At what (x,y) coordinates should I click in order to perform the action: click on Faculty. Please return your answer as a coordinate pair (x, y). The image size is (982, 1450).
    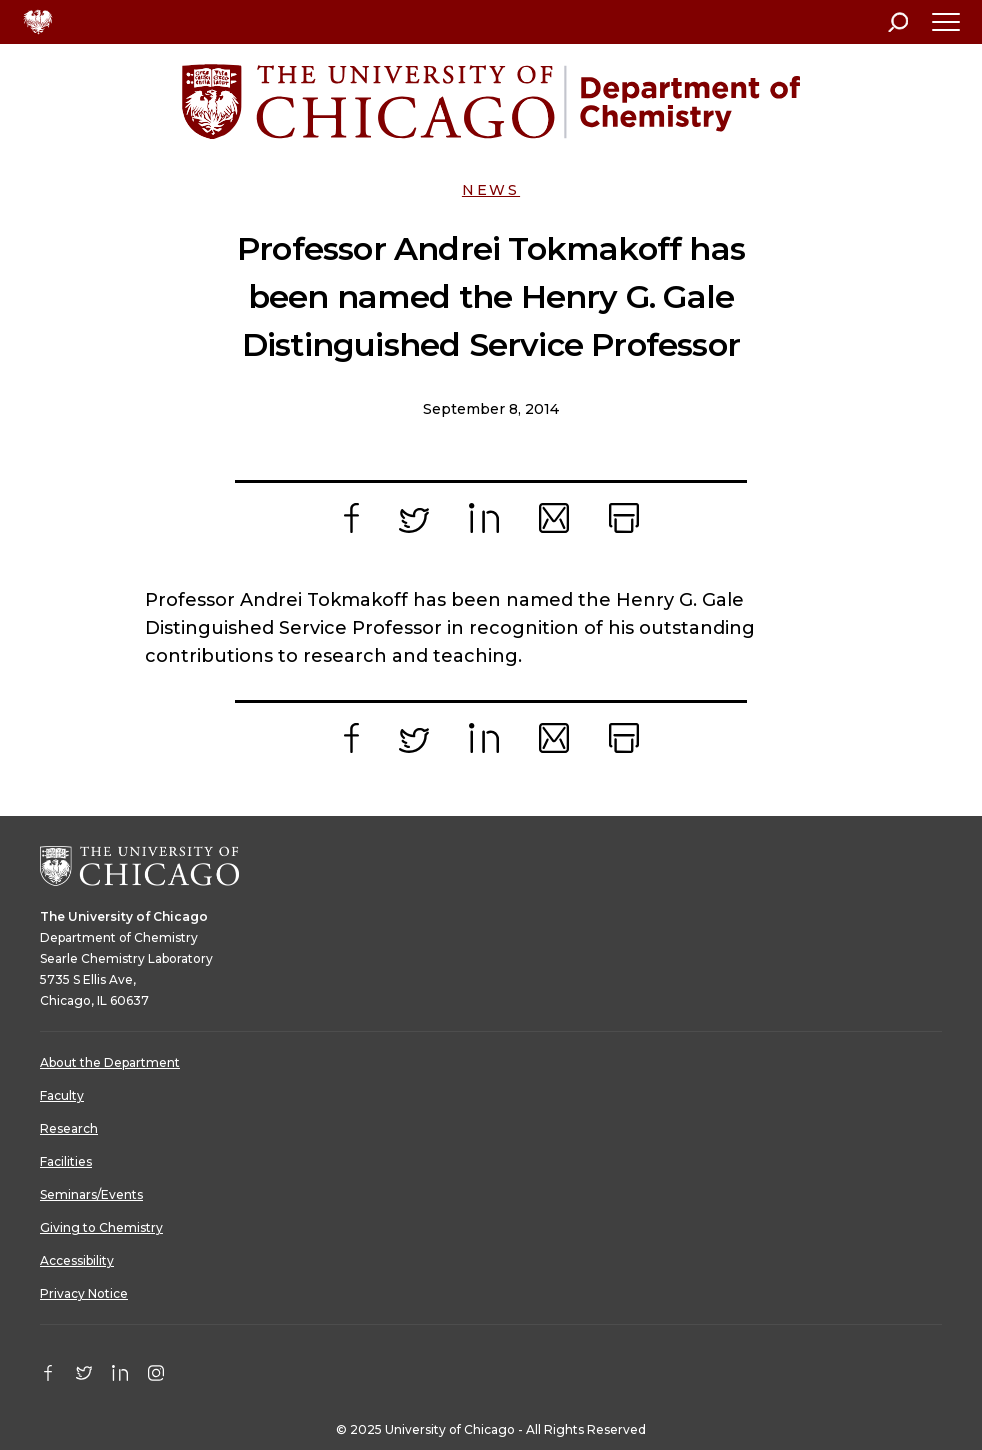
    Looking at the image, I should click on (62, 1095).